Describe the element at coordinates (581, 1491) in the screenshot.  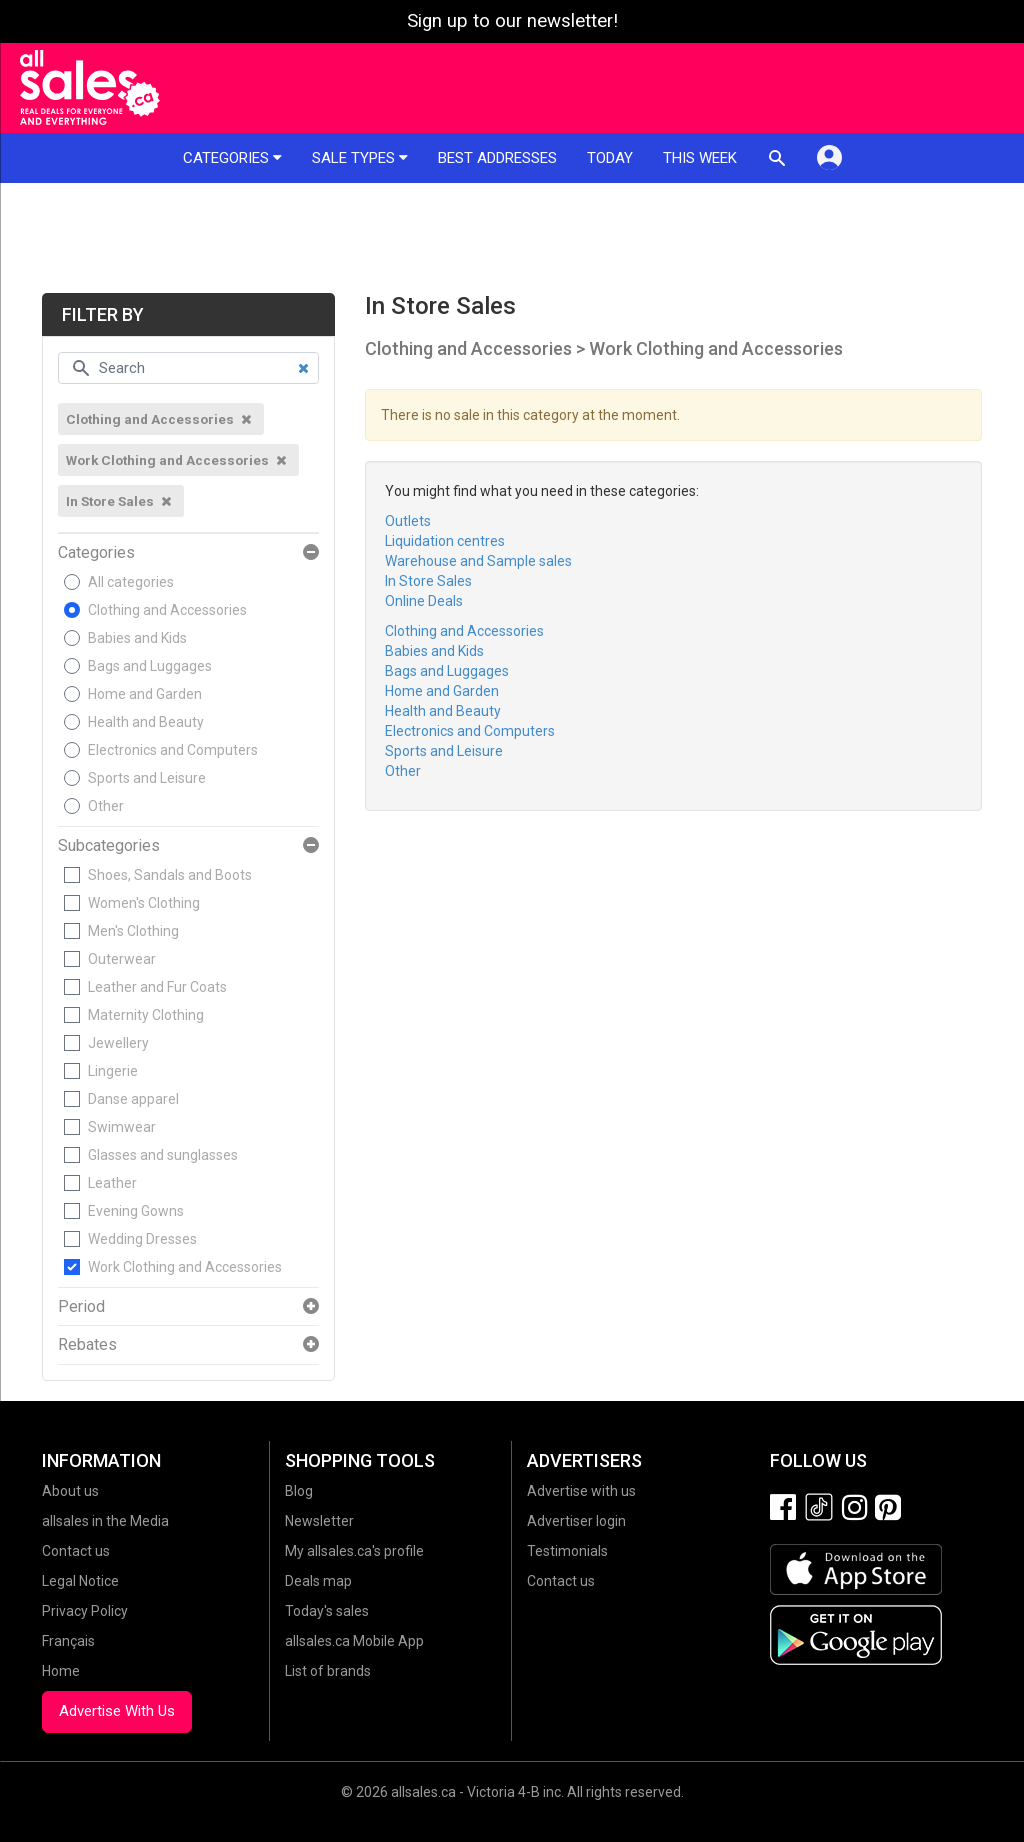
I see `Advertise with us` at that location.